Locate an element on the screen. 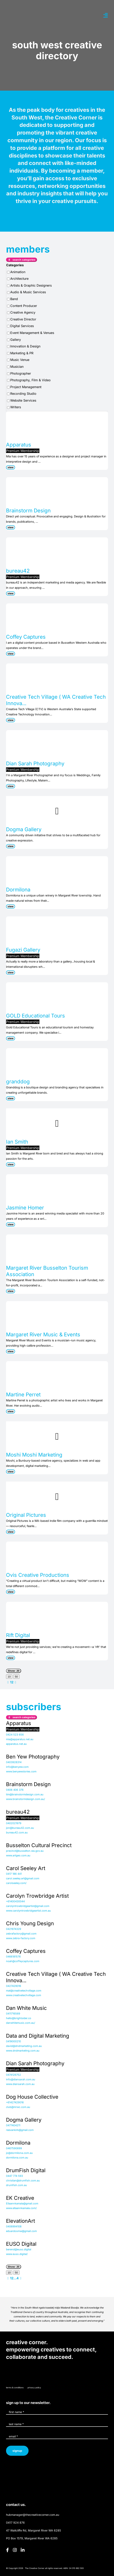 Image resolution: width=114 pixels, height=2576 pixels. Photography, Film & Video is located at coordinates (30, 380).